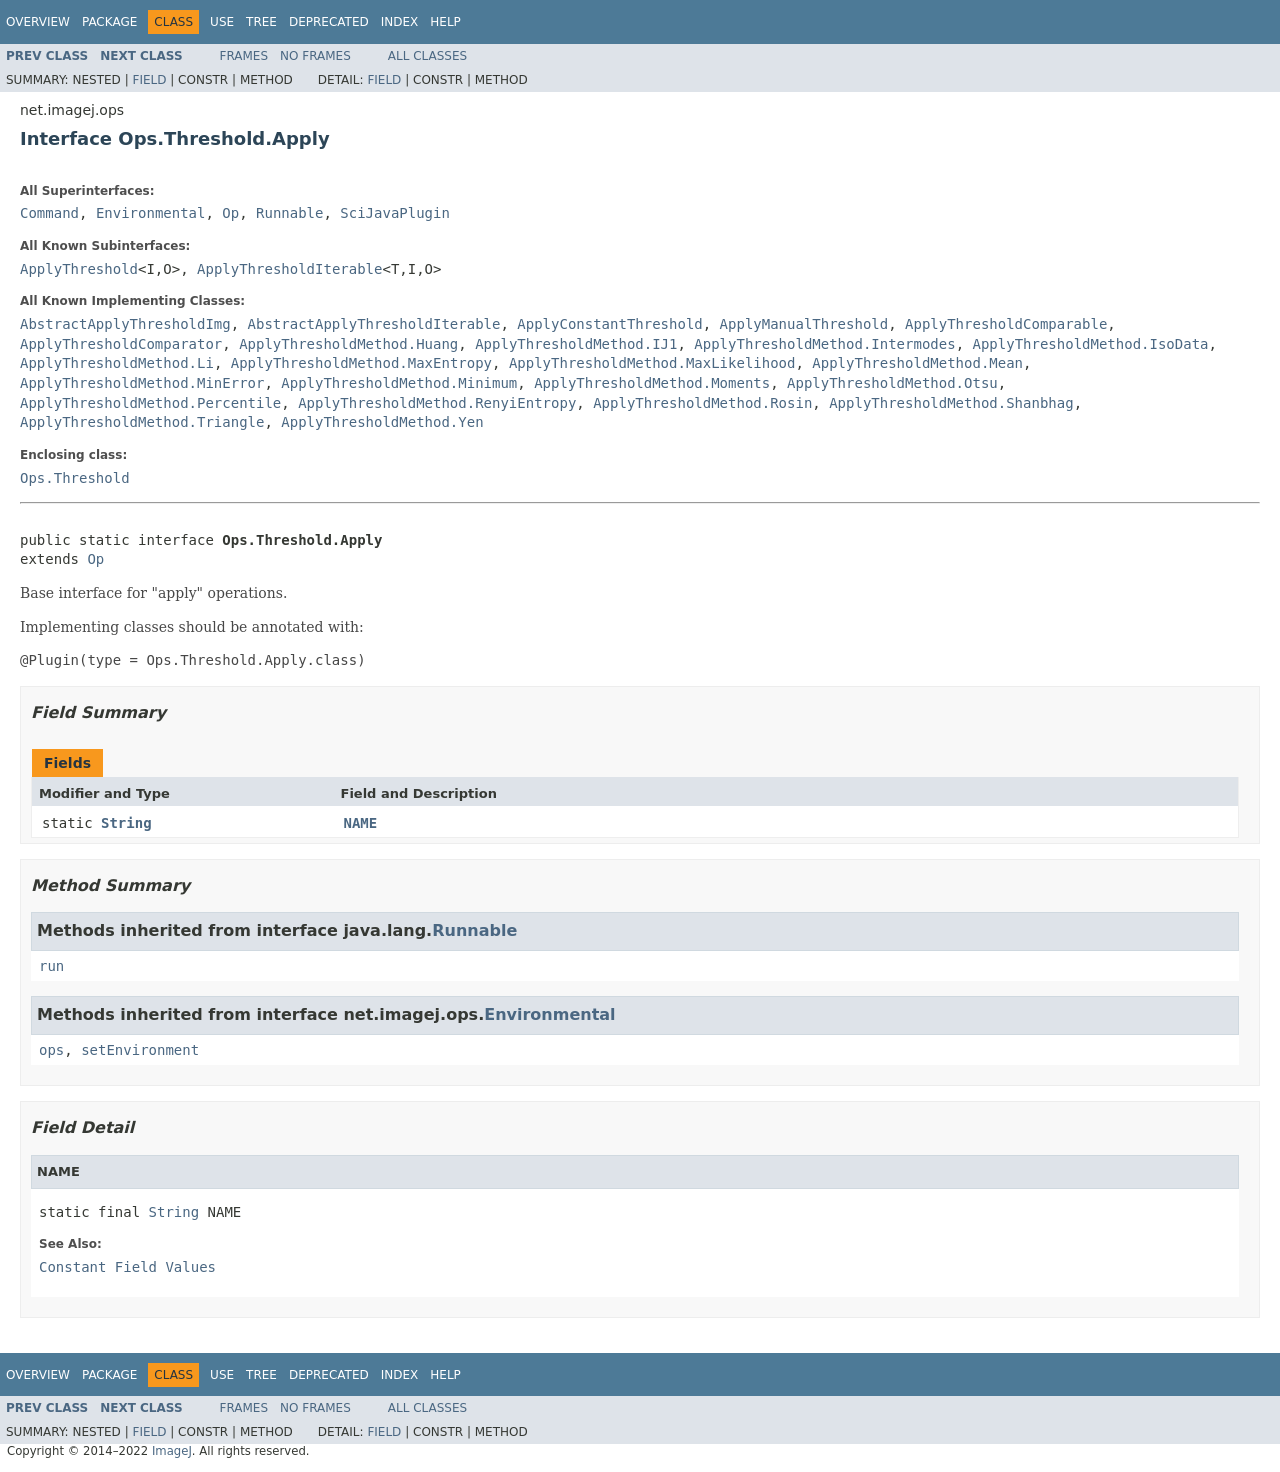  I want to click on ApplyThresholdComparable, so click(1006, 324).